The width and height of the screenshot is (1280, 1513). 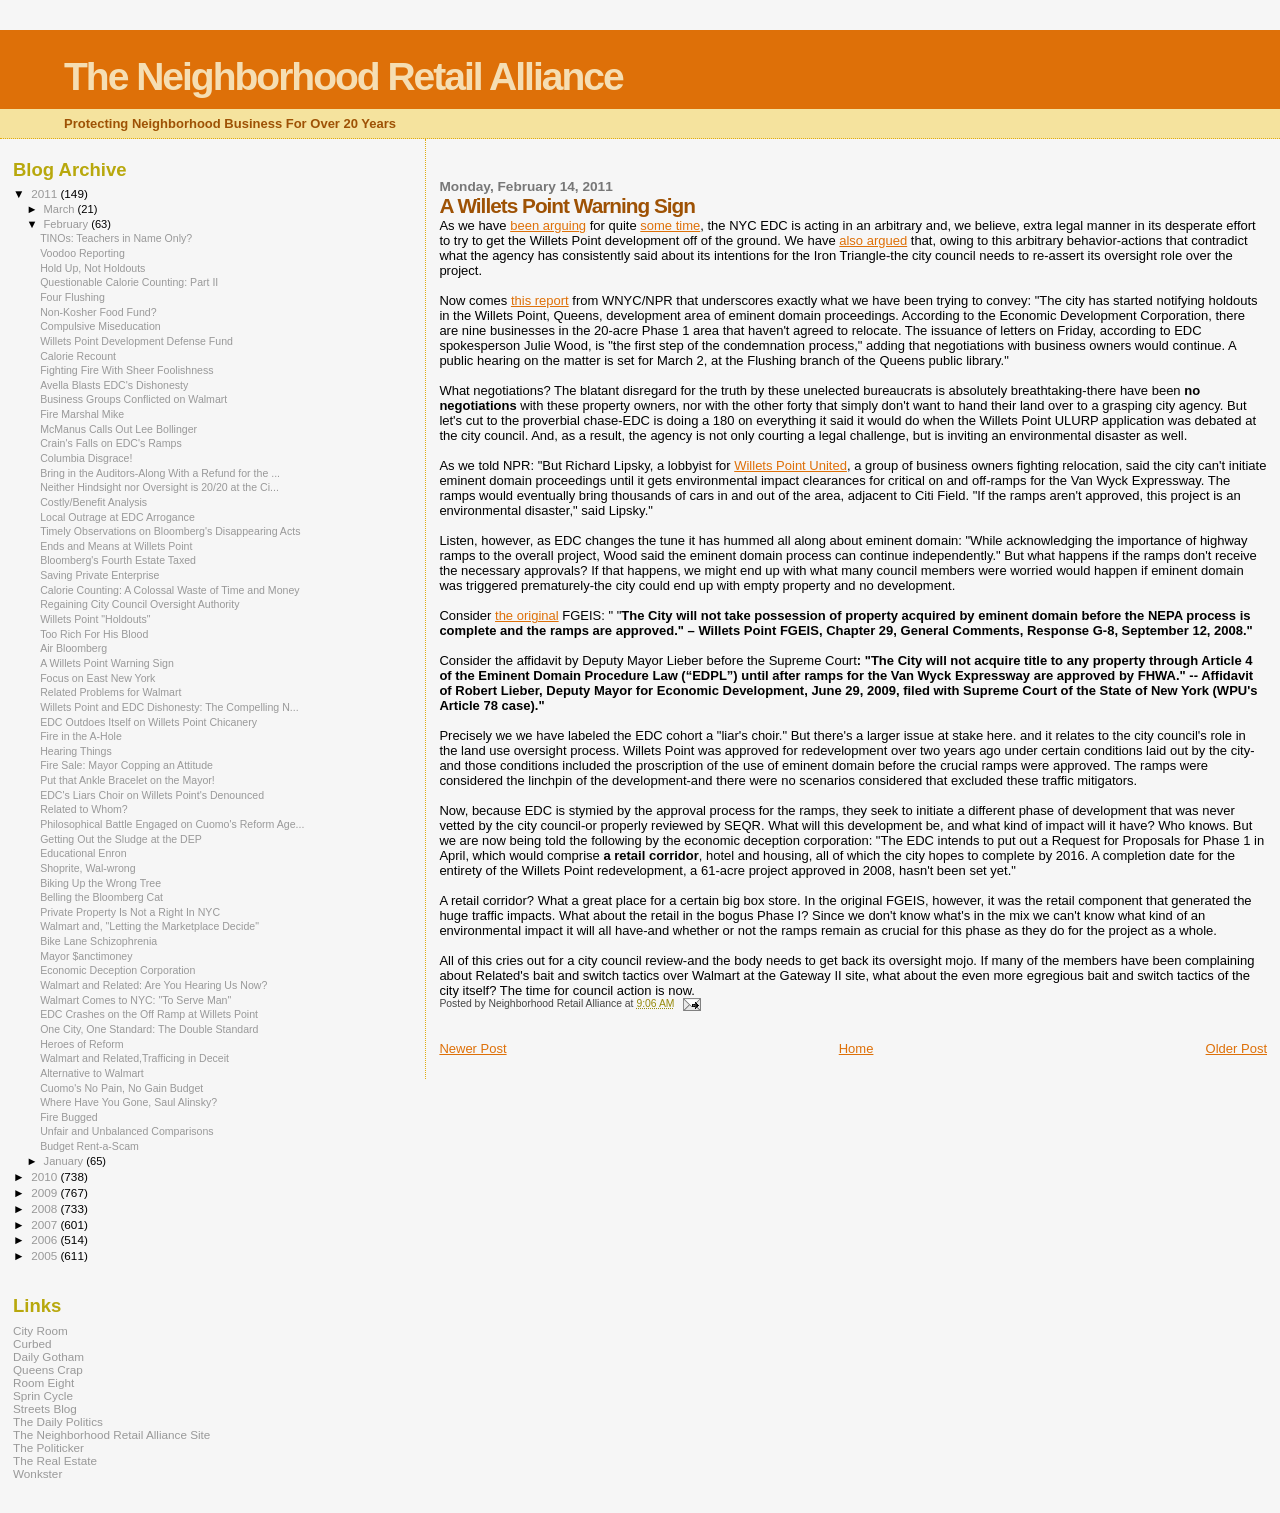 What do you see at coordinates (76, 751) in the screenshot?
I see `Hearing Things` at bounding box center [76, 751].